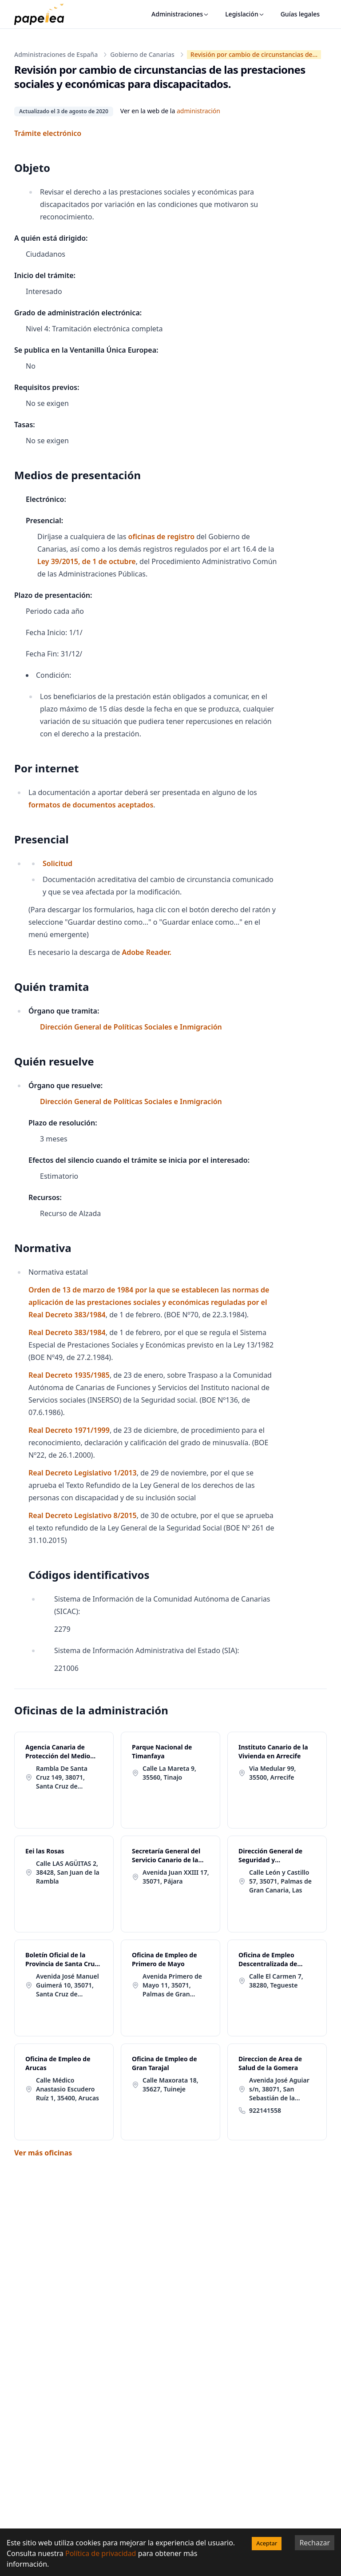 The width and height of the screenshot is (341, 2576). Describe the element at coordinates (86, 561) in the screenshot. I see `Ley 39/2015, de 1 de octubre` at that location.